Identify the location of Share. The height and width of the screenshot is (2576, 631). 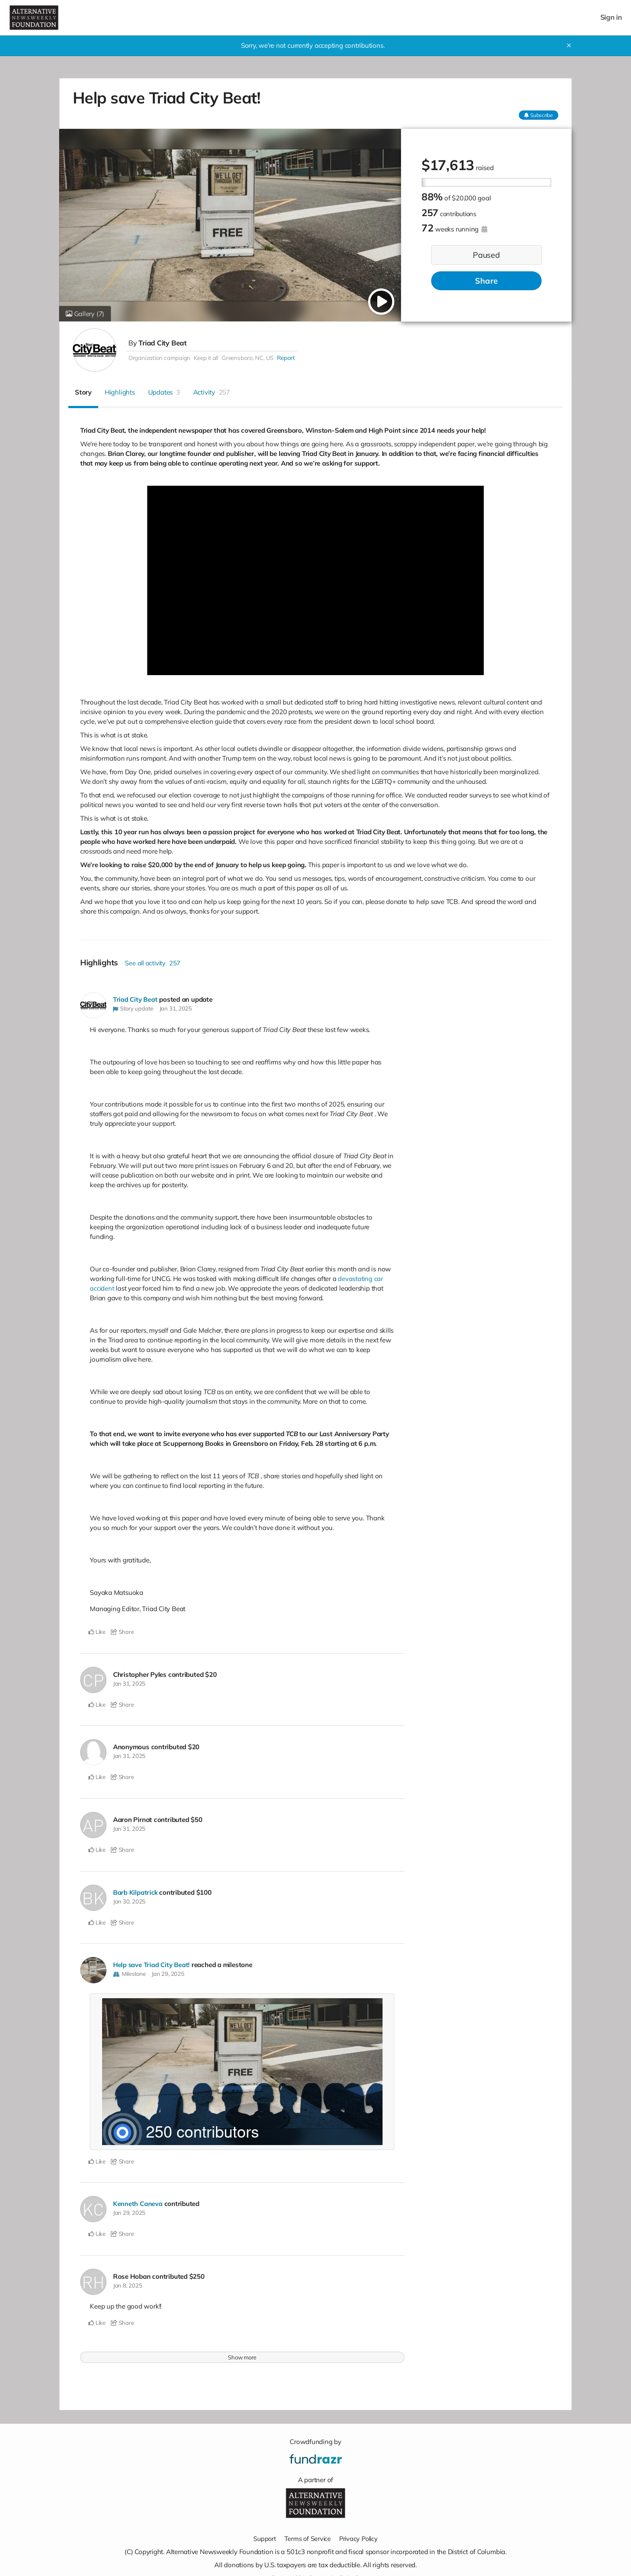
(486, 281).